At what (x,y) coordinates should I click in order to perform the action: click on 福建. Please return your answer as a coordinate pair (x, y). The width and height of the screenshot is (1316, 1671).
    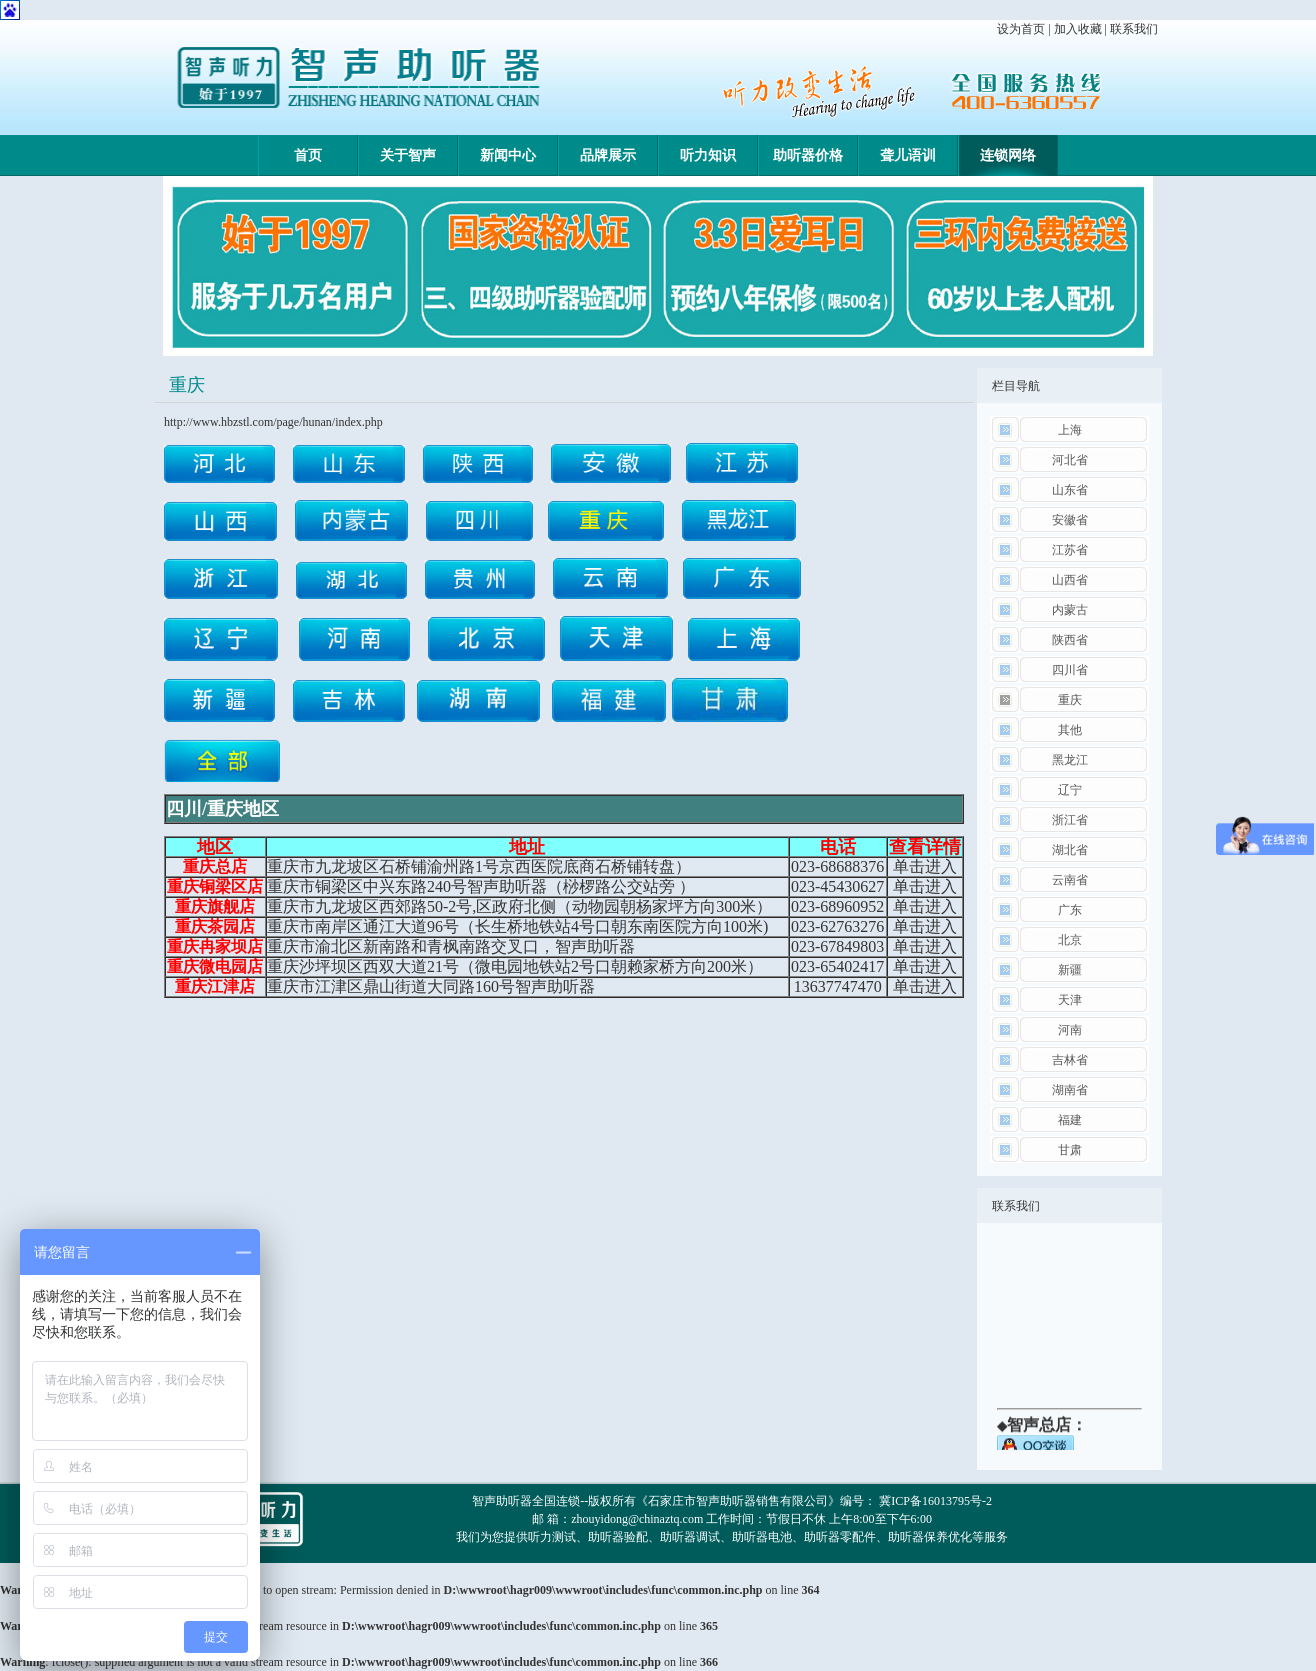
    Looking at the image, I should click on (1070, 1120).